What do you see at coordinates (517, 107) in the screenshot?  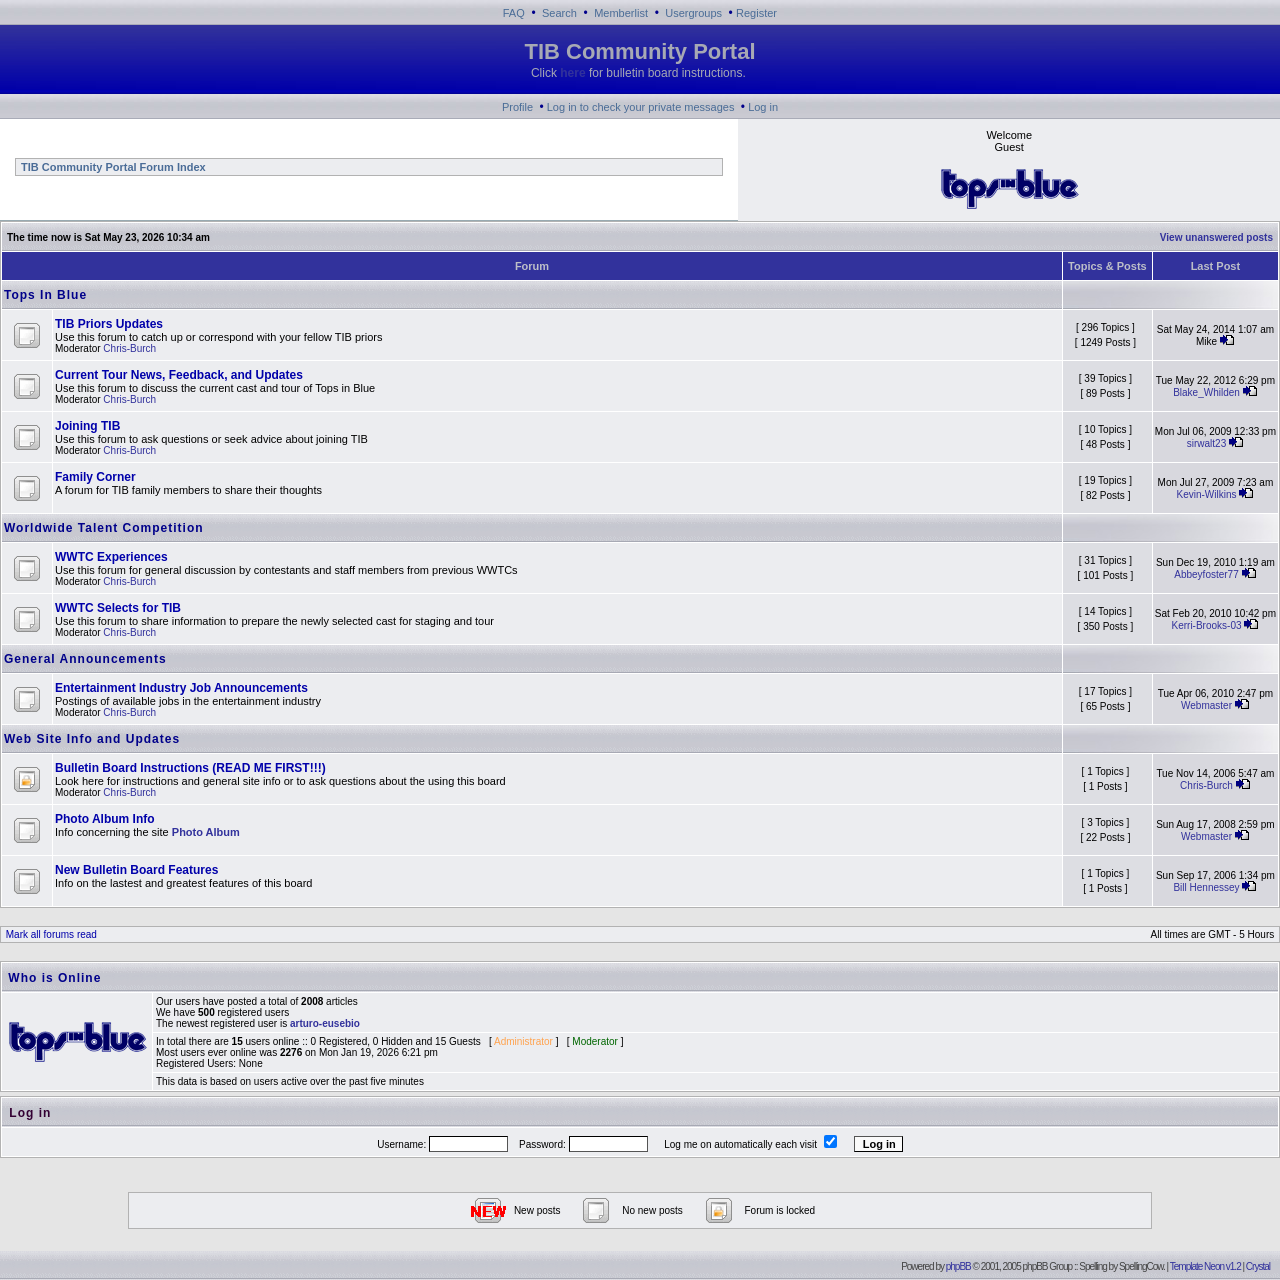 I see `Profile` at bounding box center [517, 107].